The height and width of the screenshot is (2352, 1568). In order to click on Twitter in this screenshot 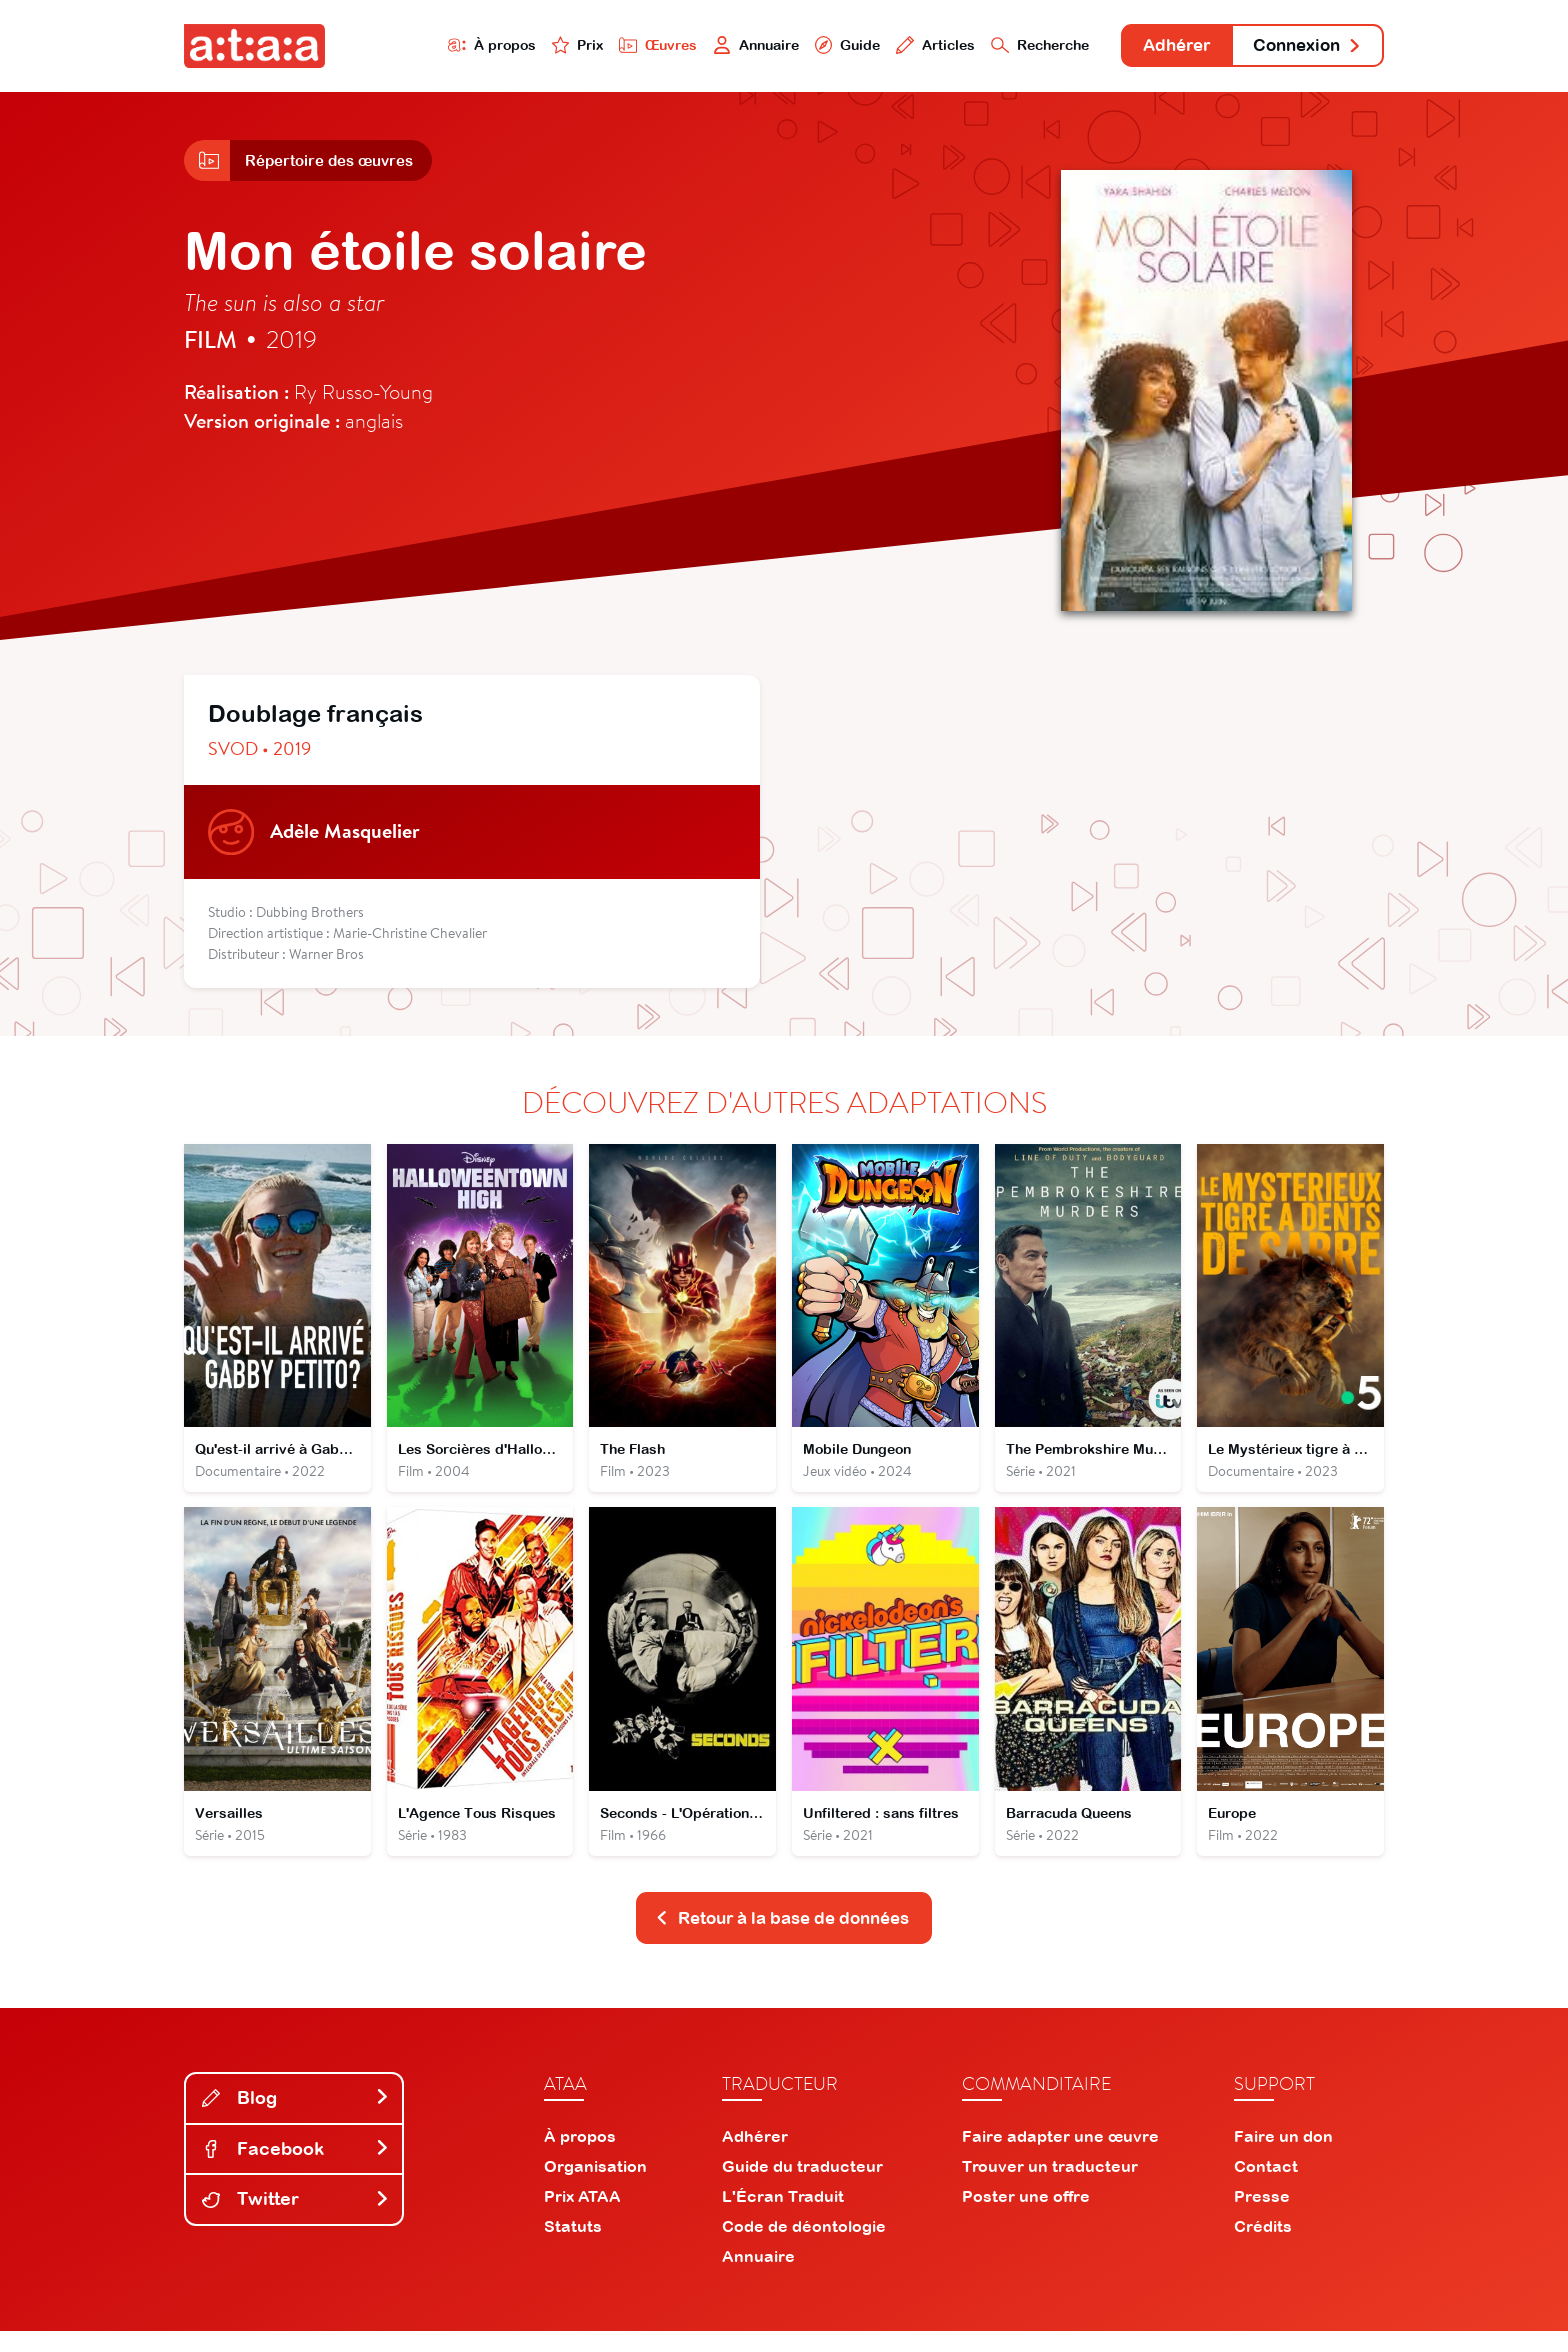, I will do `click(296, 2220)`.